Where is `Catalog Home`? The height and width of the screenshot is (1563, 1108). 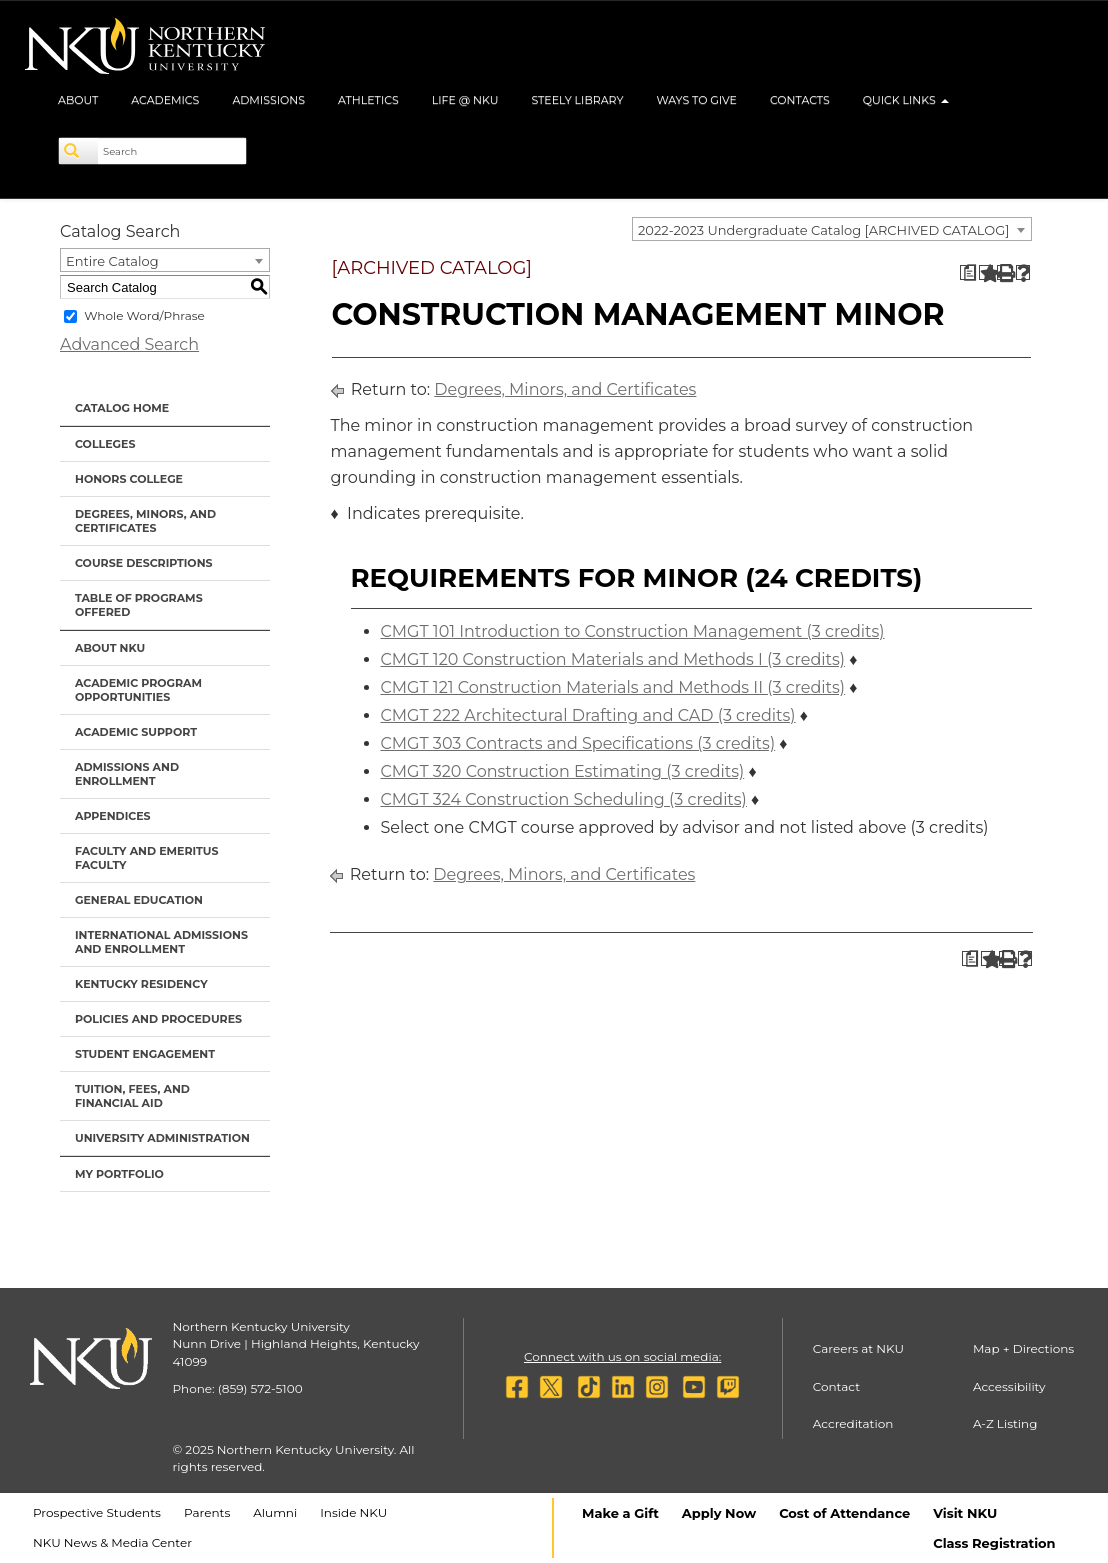 Catalog Home is located at coordinates (122, 408).